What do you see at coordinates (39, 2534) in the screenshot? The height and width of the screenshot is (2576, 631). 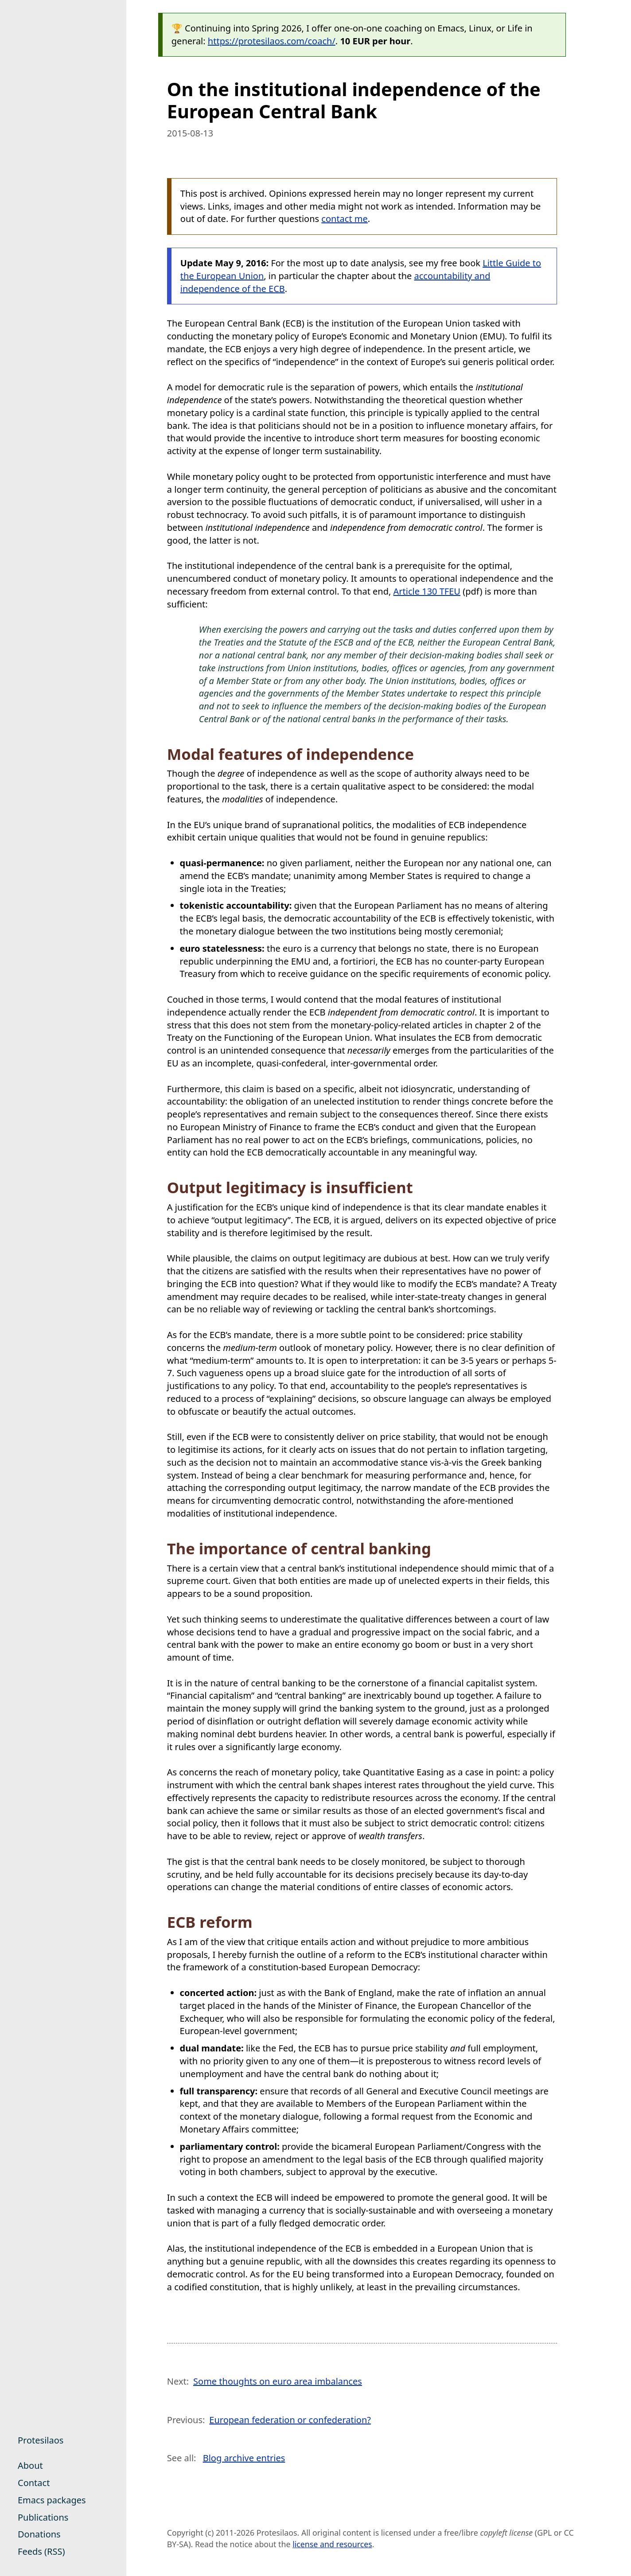 I see `Donations` at bounding box center [39, 2534].